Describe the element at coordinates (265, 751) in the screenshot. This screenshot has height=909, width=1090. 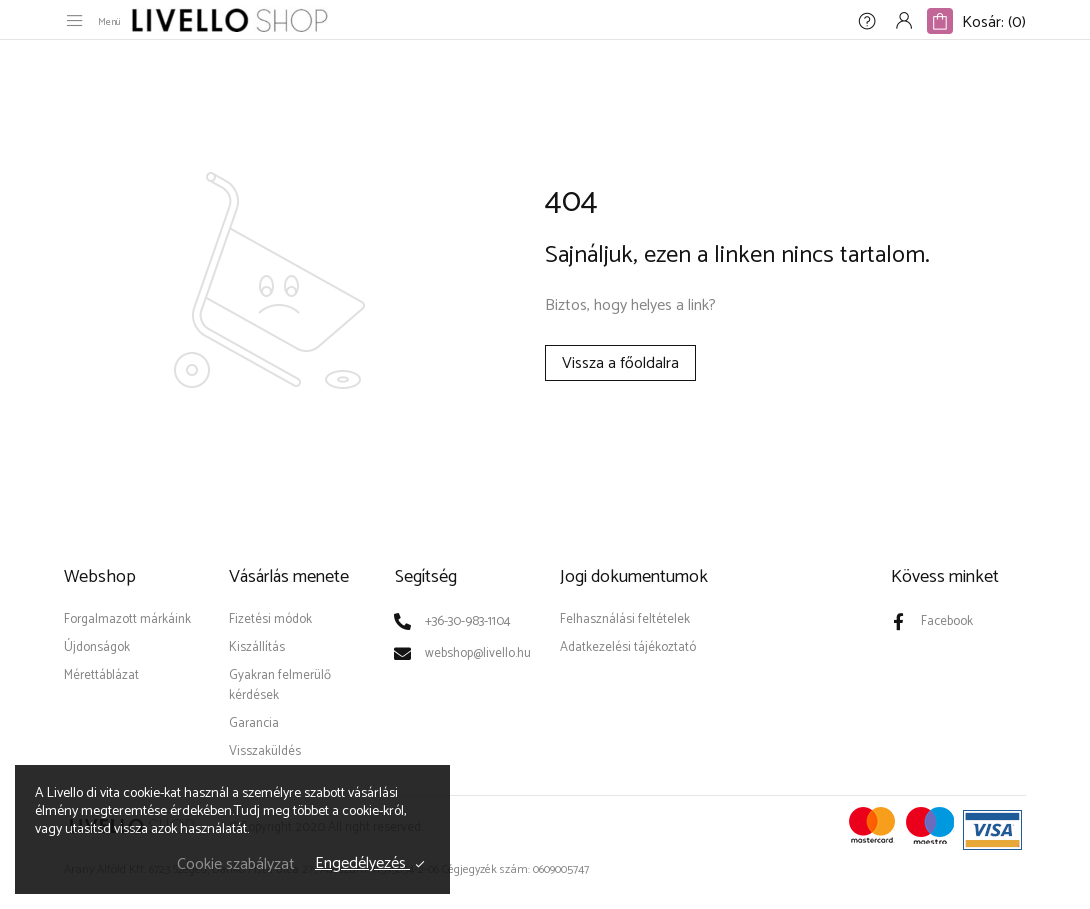
I see `Visszaküldés` at that location.